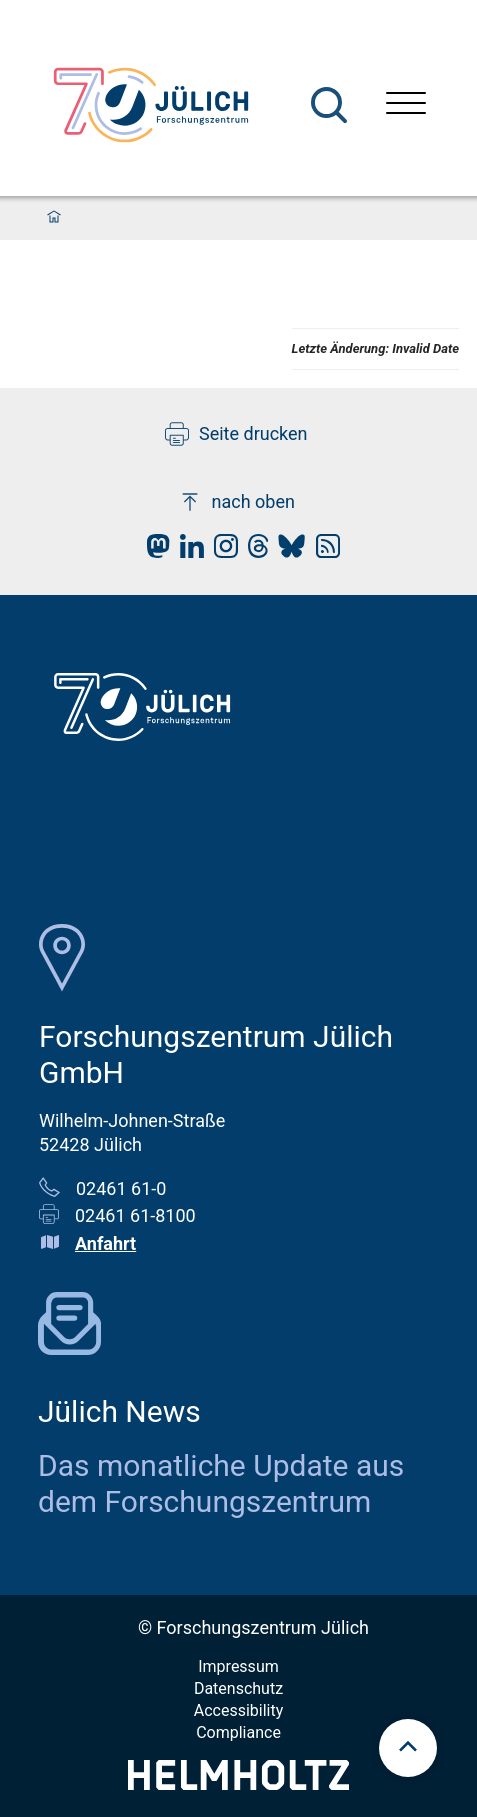 Image resolution: width=477 pixels, height=1817 pixels. I want to click on [fz-juelich Instagram], so click(221, 551).